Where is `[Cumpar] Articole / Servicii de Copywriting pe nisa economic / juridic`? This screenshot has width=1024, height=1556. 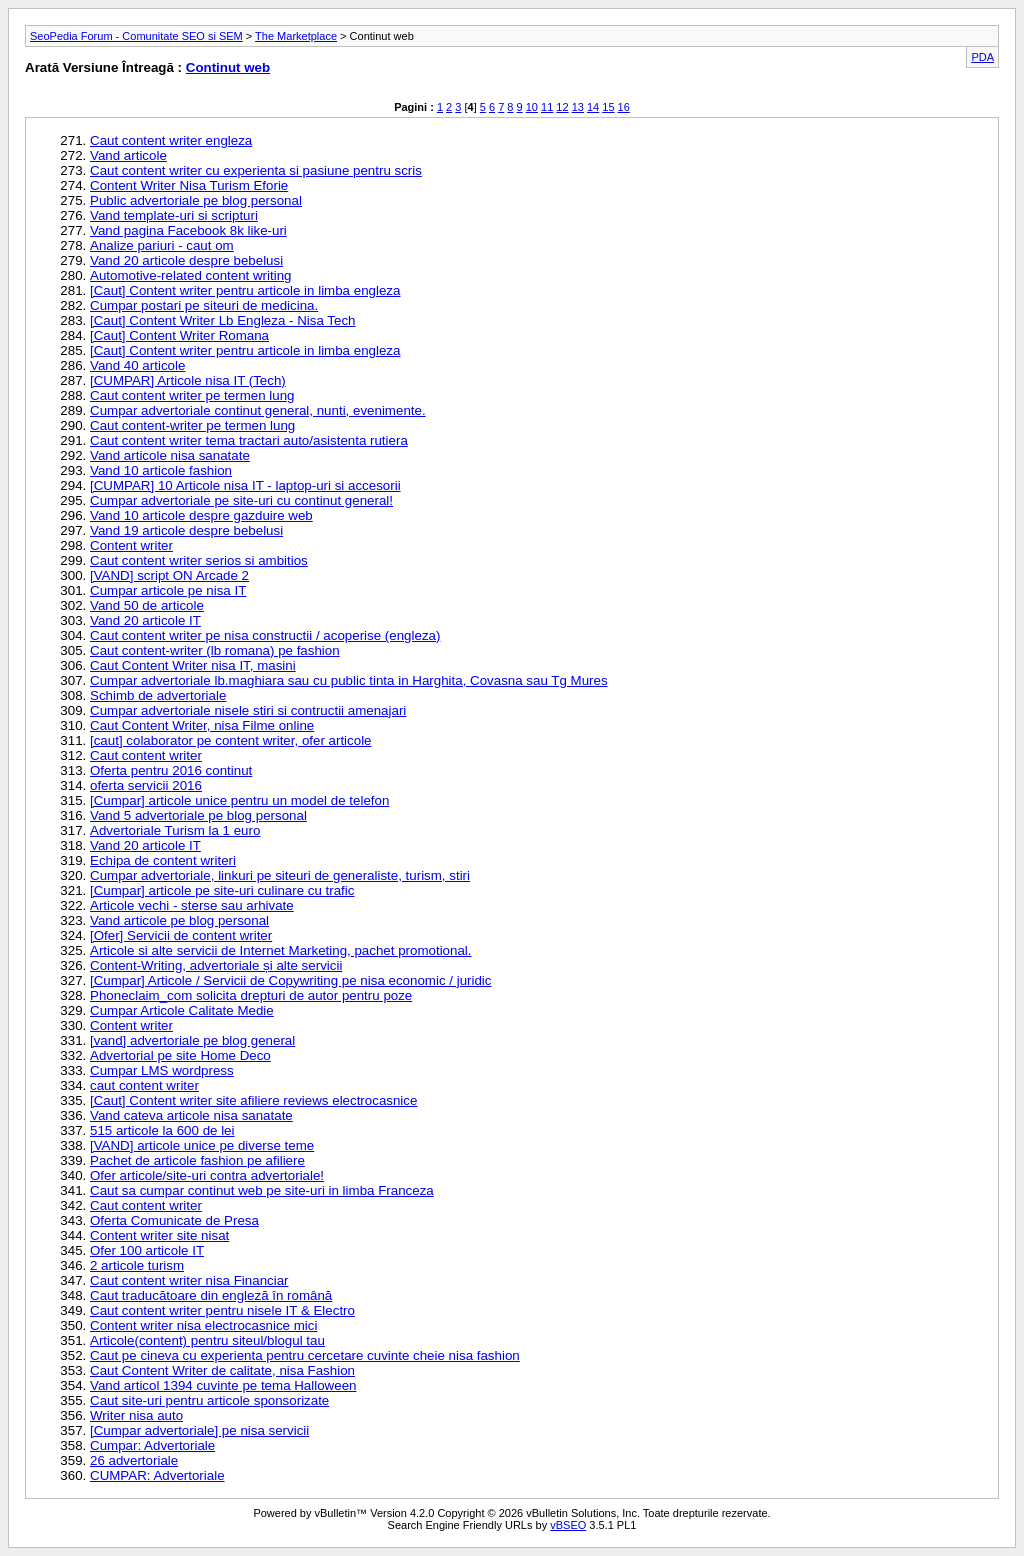
[Cumpar] Articole / Servicii de Copywriting pe nisa economic / juridic is located at coordinates (290, 980).